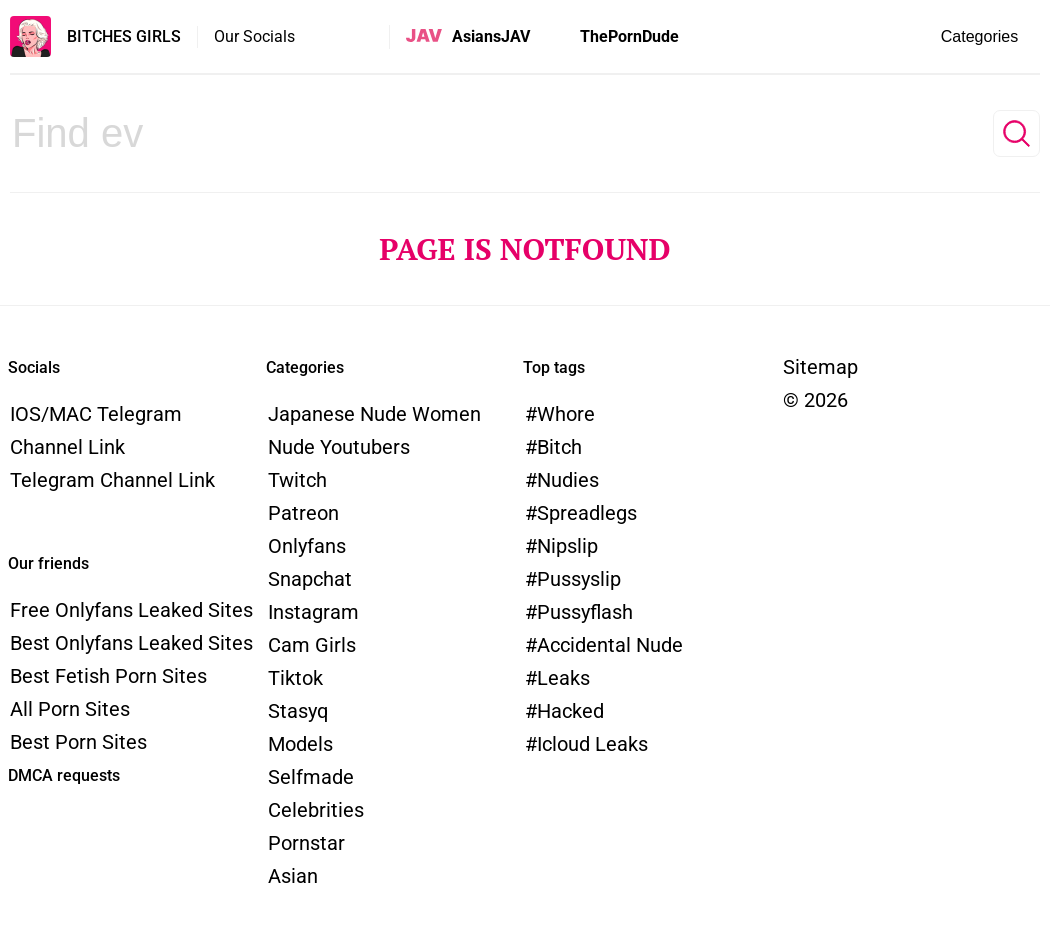 This screenshot has height=938, width=1050. I want to click on bitch, so click(559, 447).